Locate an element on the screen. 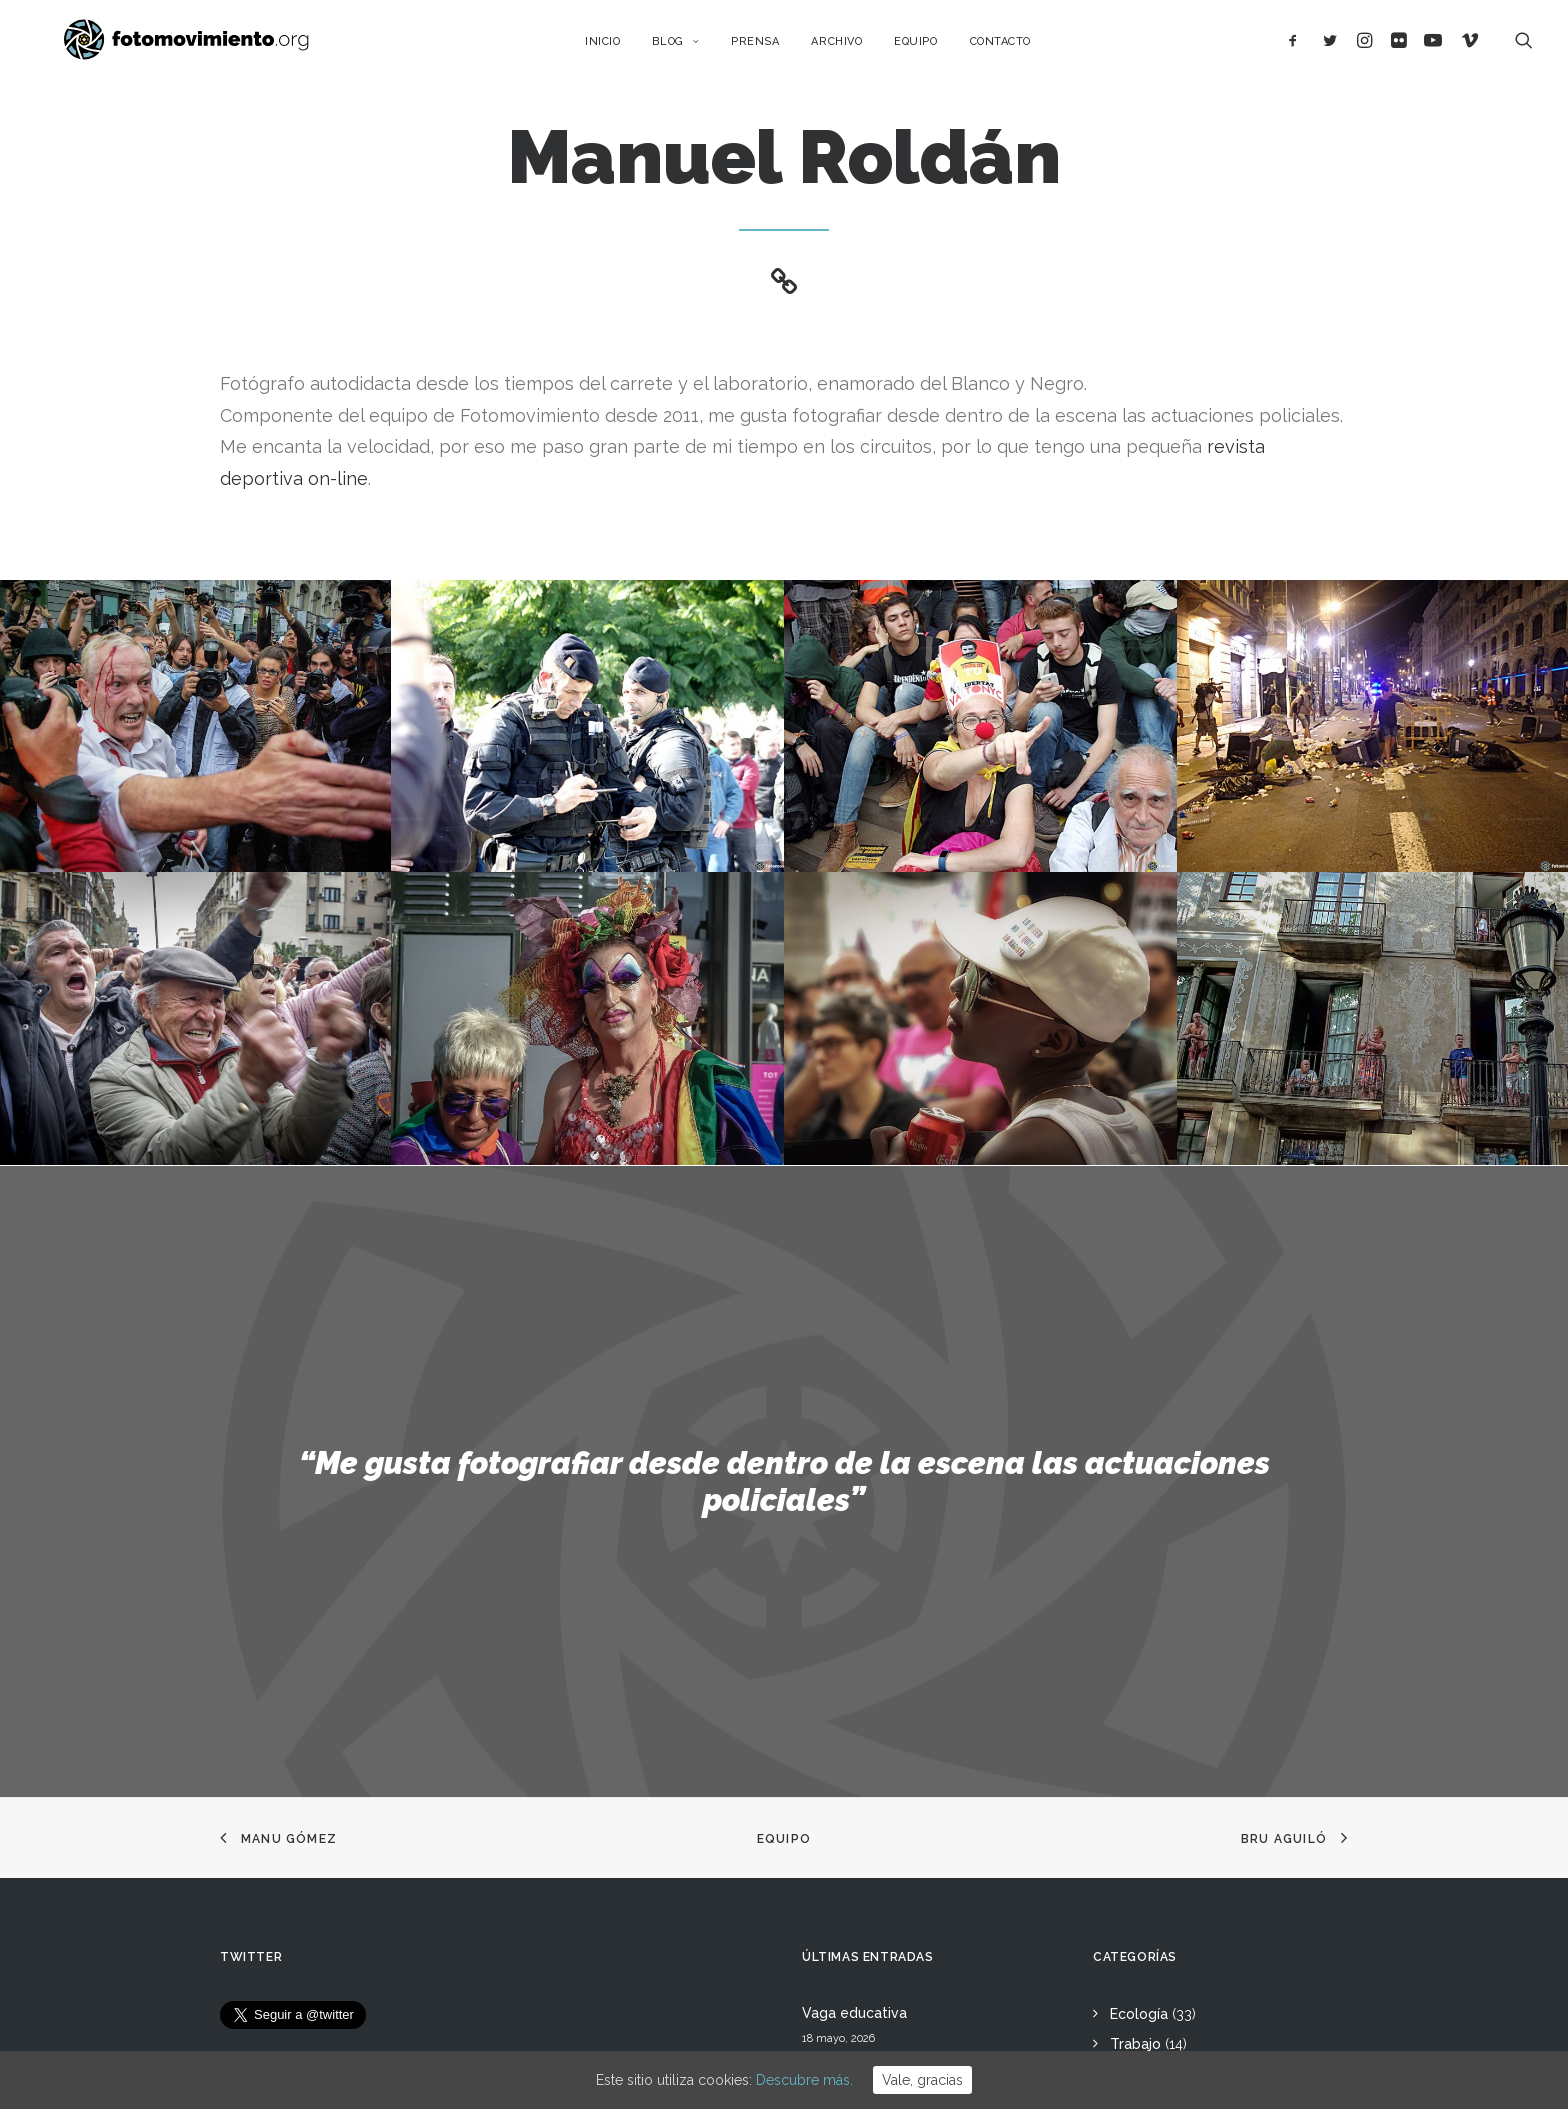 Image resolution: width=1568 pixels, height=2109 pixels. Reportajes is located at coordinates (1147, 1918).